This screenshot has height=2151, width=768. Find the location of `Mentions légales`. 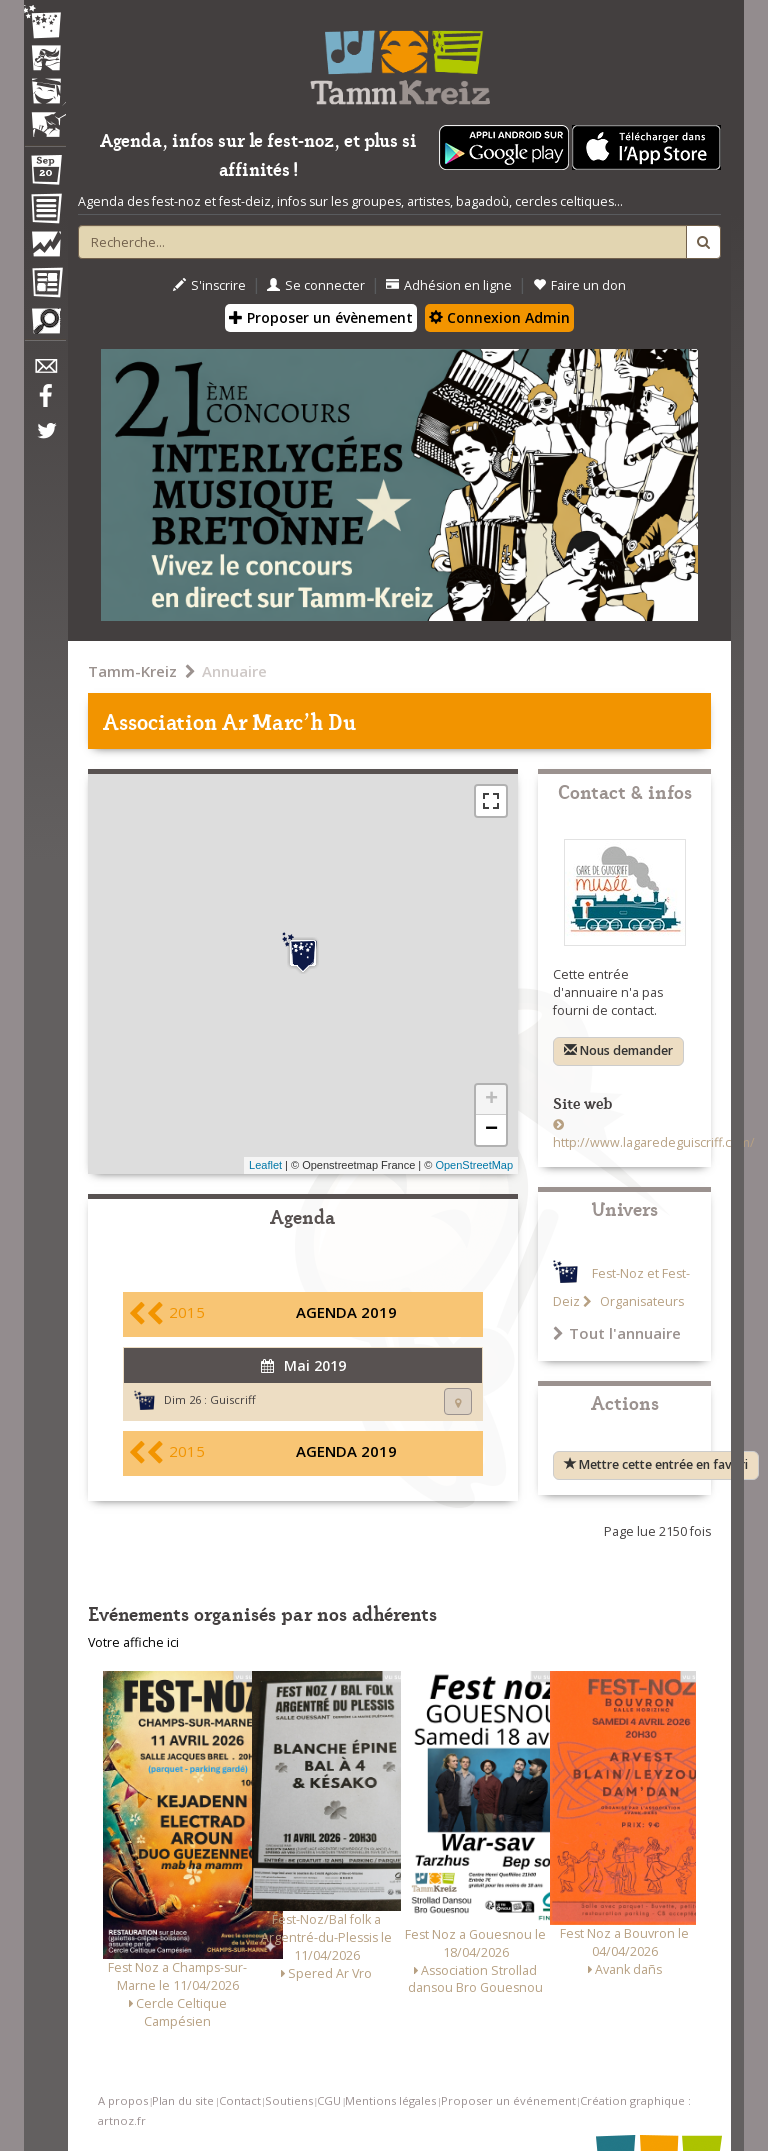

Mentions légales is located at coordinates (390, 2100).